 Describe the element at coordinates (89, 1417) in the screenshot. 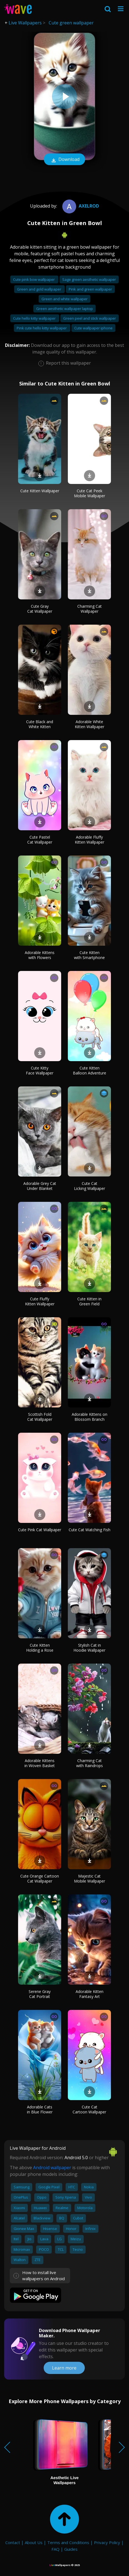

I see `Adorable Kittens on Blossom Branch` at that location.